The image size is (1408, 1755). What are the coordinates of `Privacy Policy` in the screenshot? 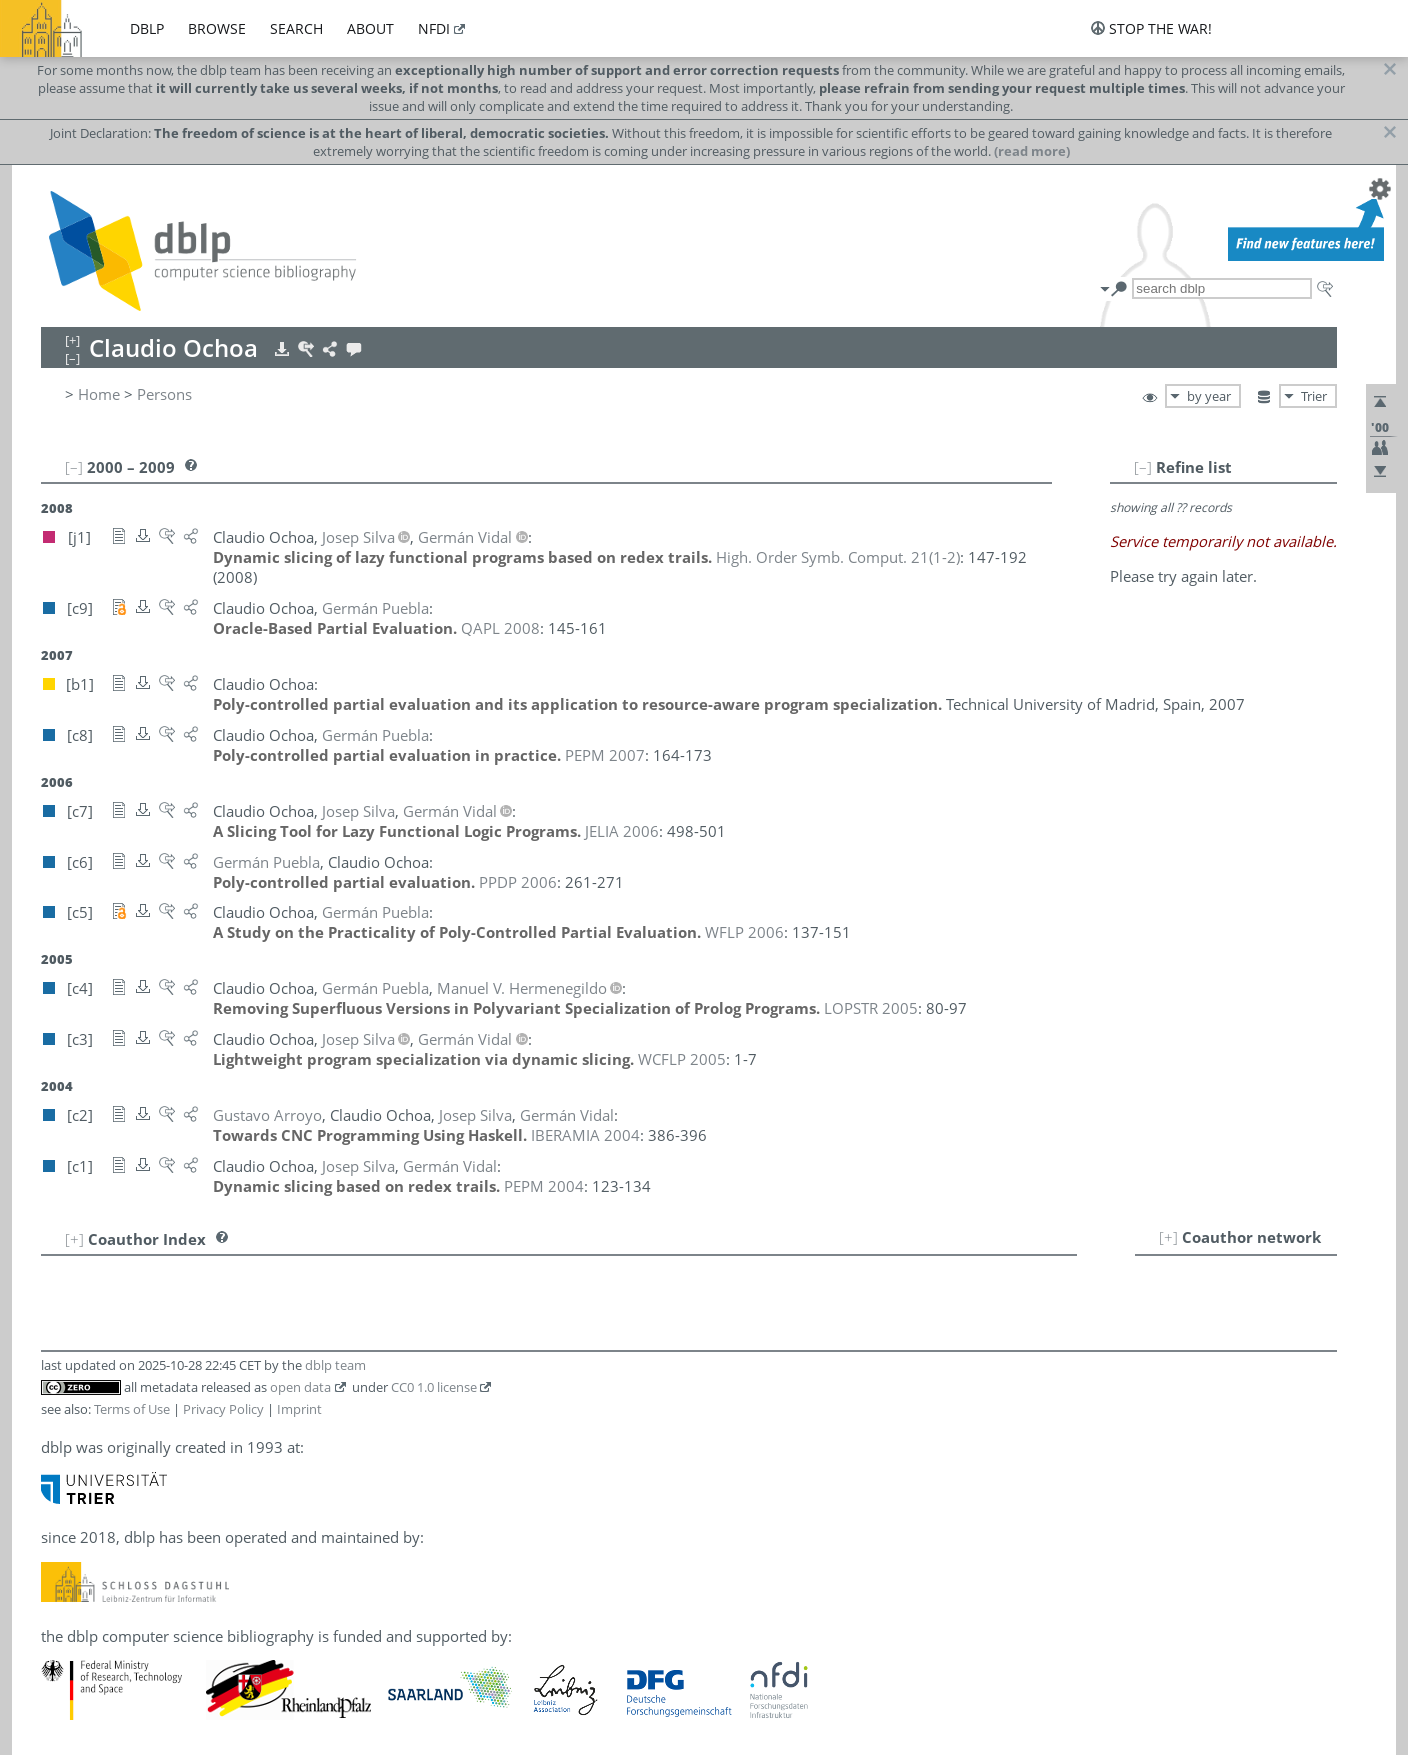 It's located at (223, 1409).